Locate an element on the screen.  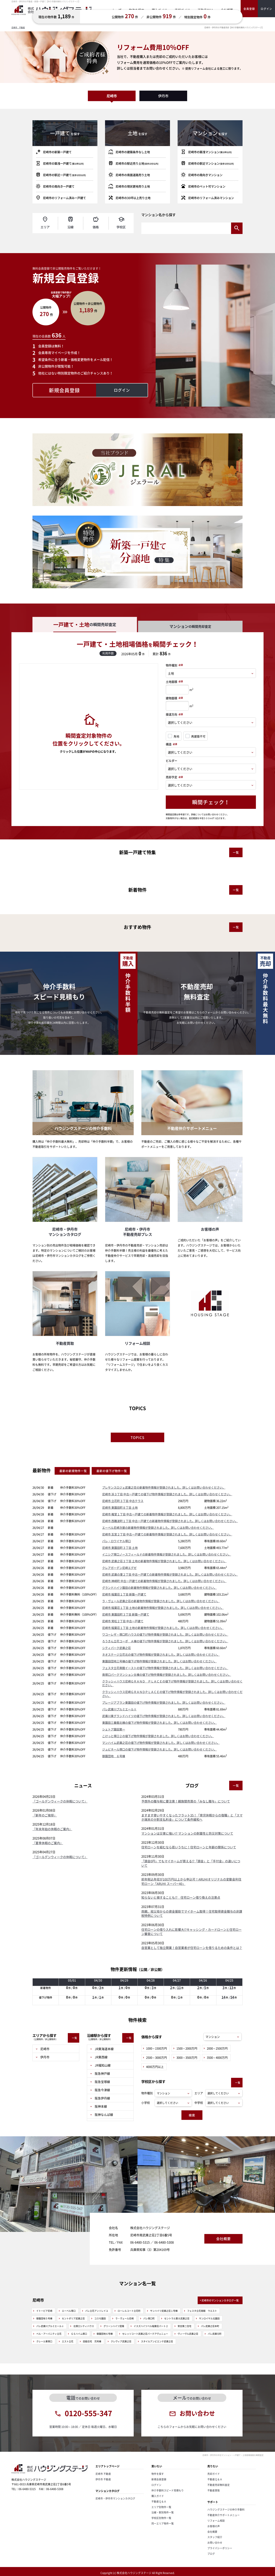
セレッソコート武庫之荘パークアヴェニュー is located at coordinates (145, 2338).